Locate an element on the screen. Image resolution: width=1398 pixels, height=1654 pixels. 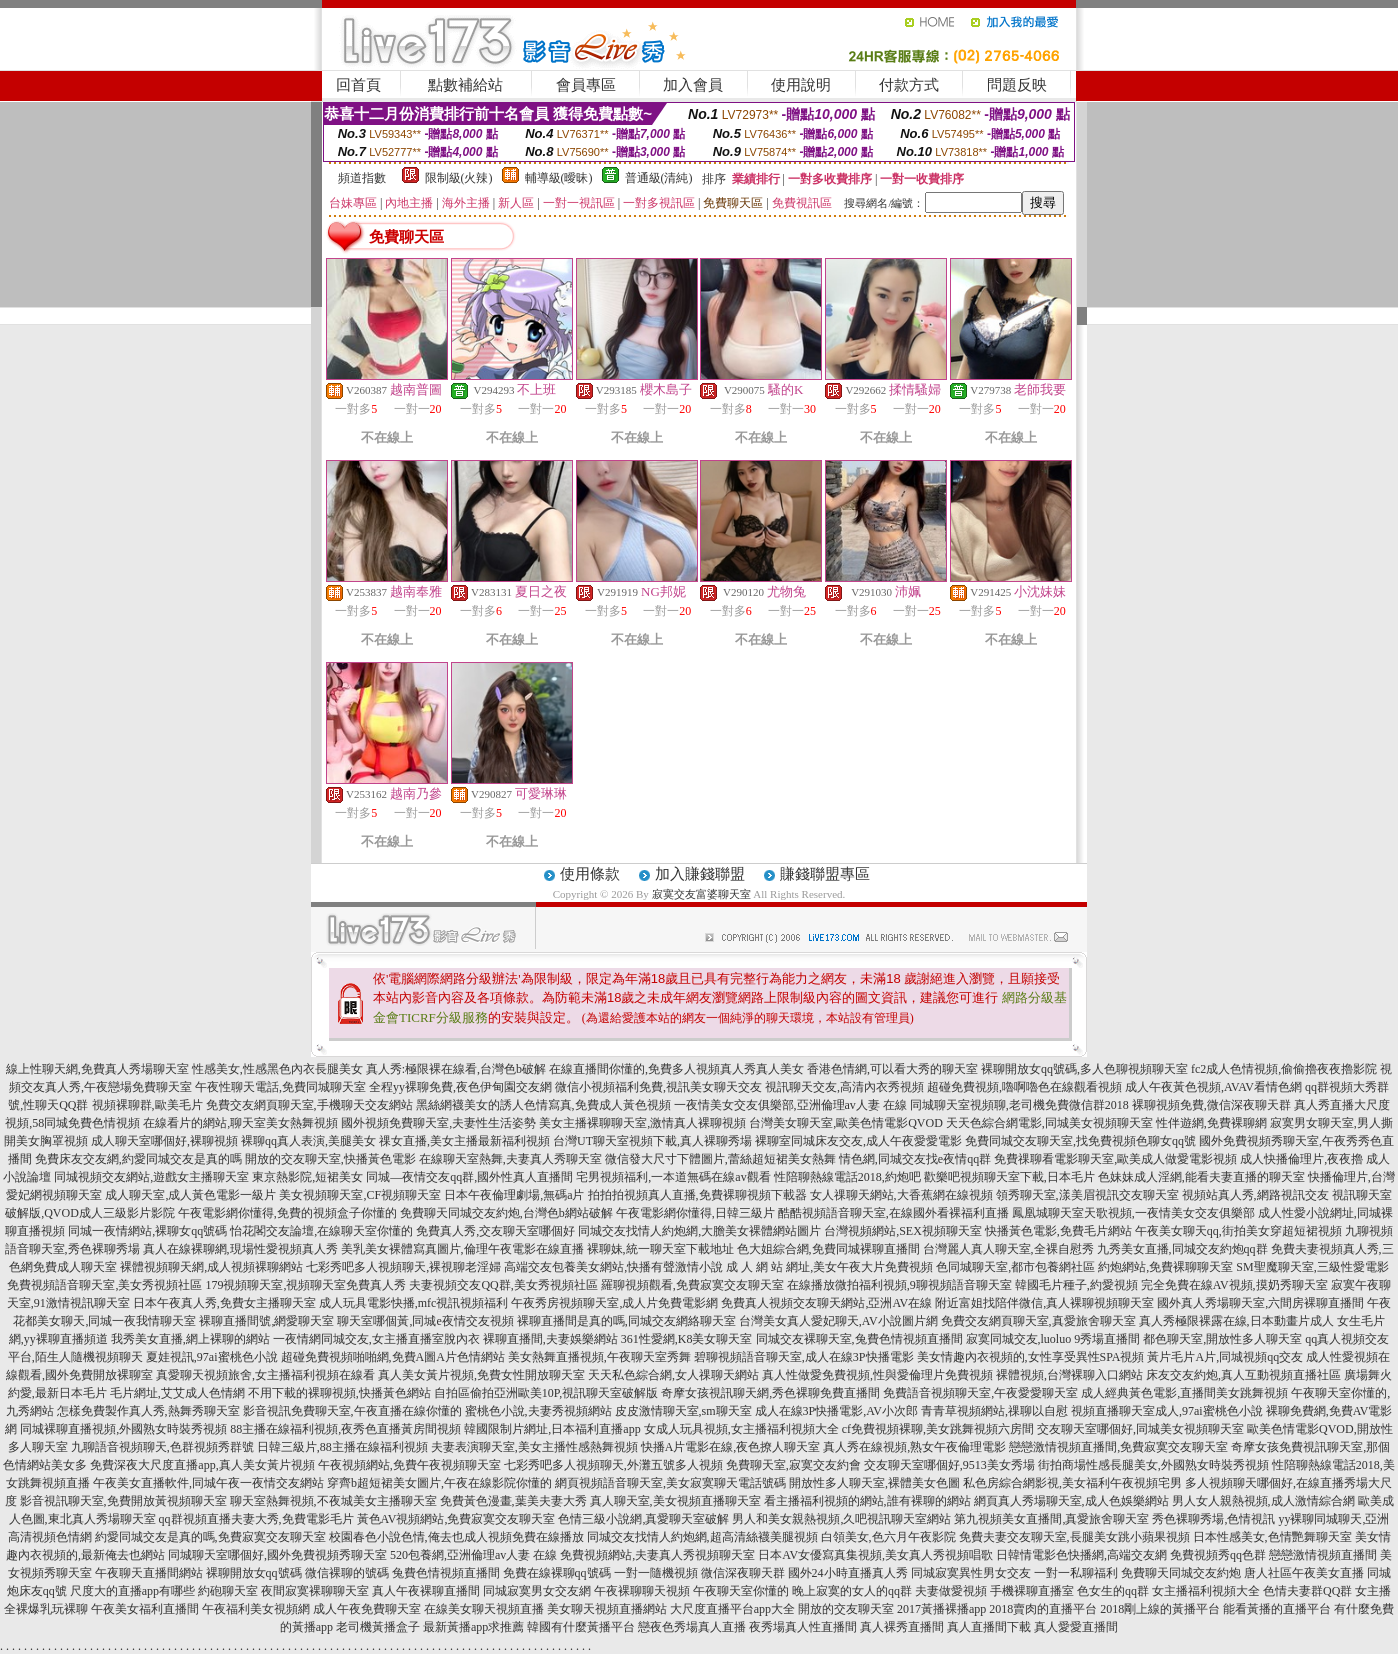
成 人 網 站 網址,美女午夜大片免費視頻 is located at coordinates (829, 1267).